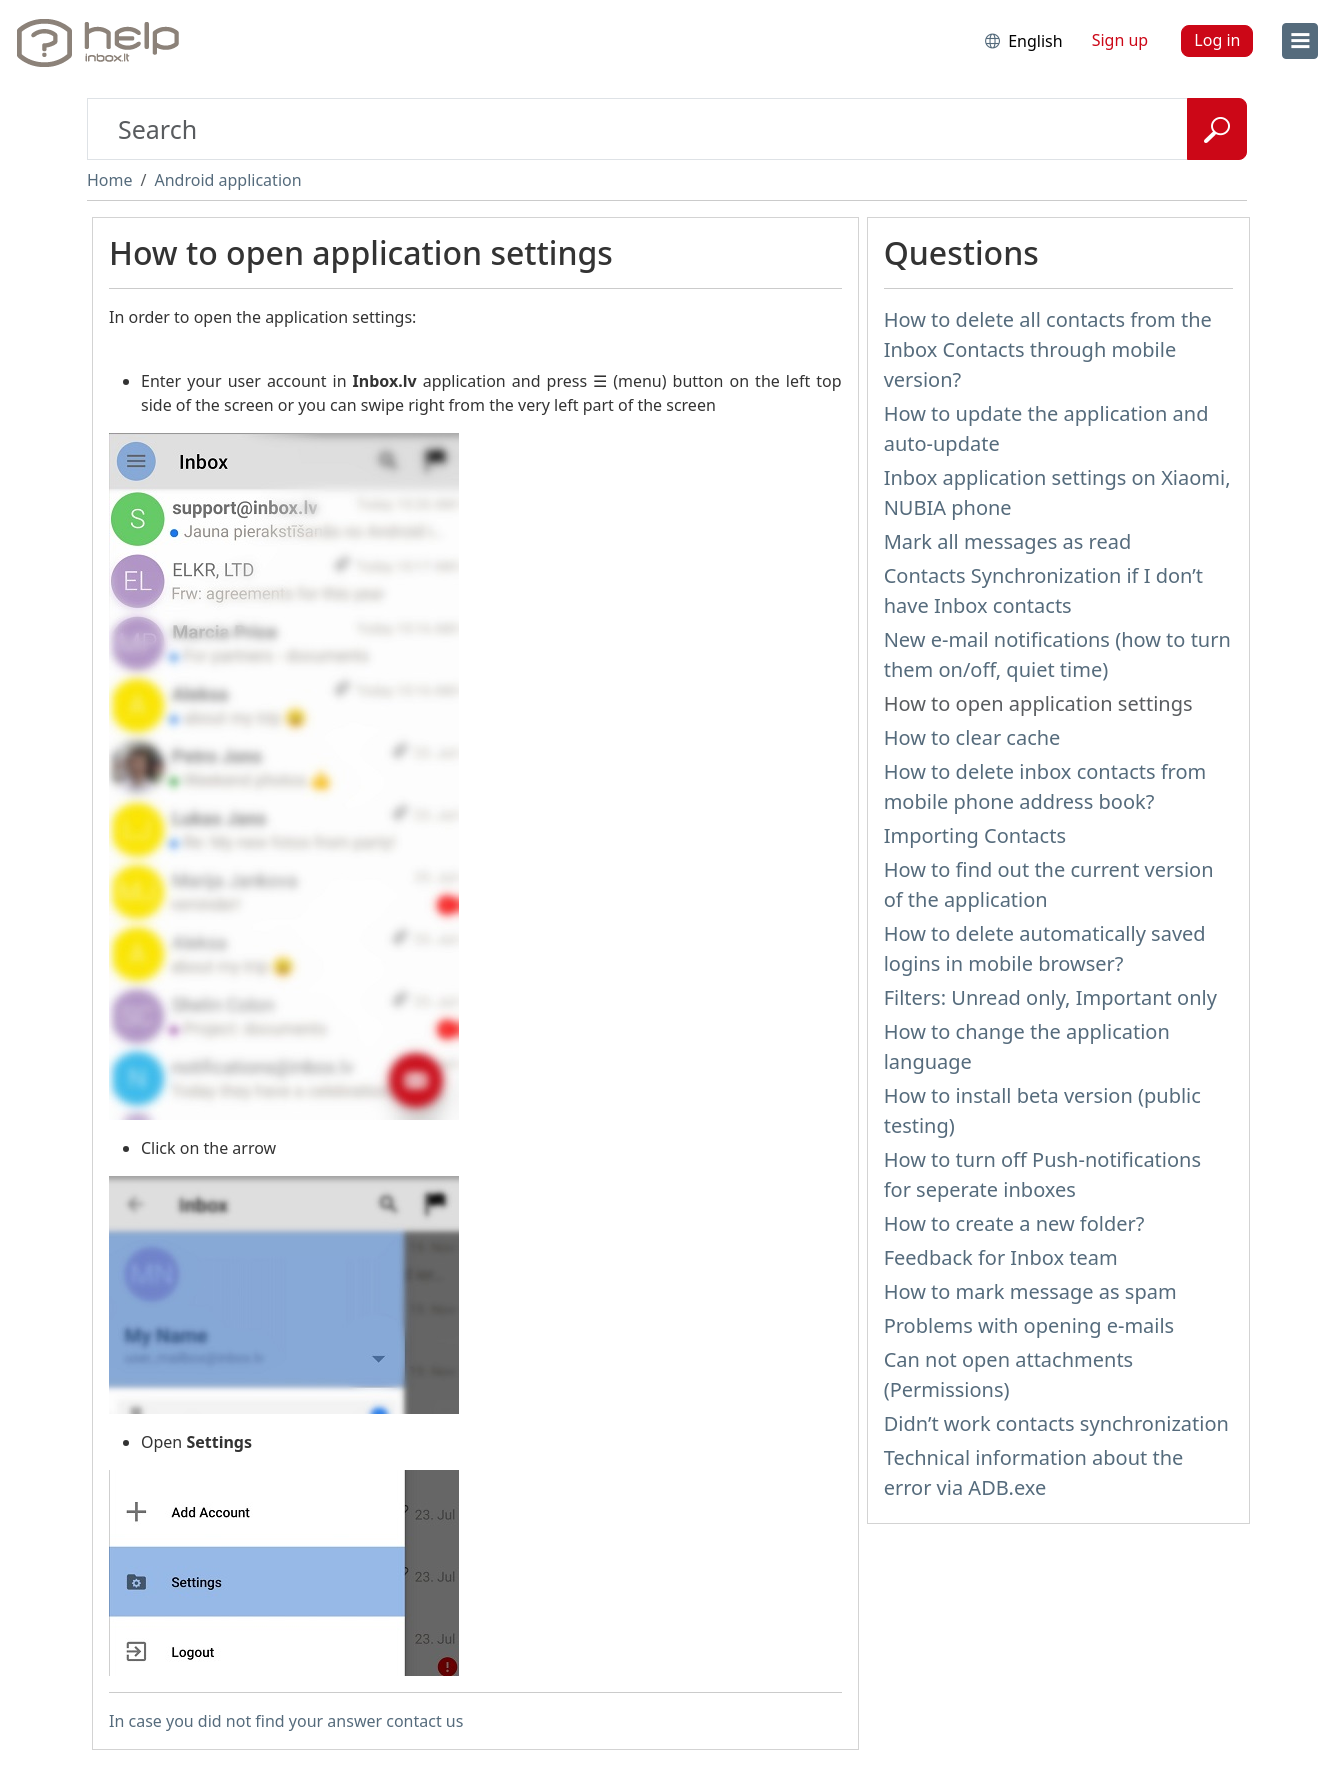 The height and width of the screenshot is (1770, 1334). Describe the element at coordinates (1014, 1223) in the screenshot. I see `How to create a new folder?` at that location.